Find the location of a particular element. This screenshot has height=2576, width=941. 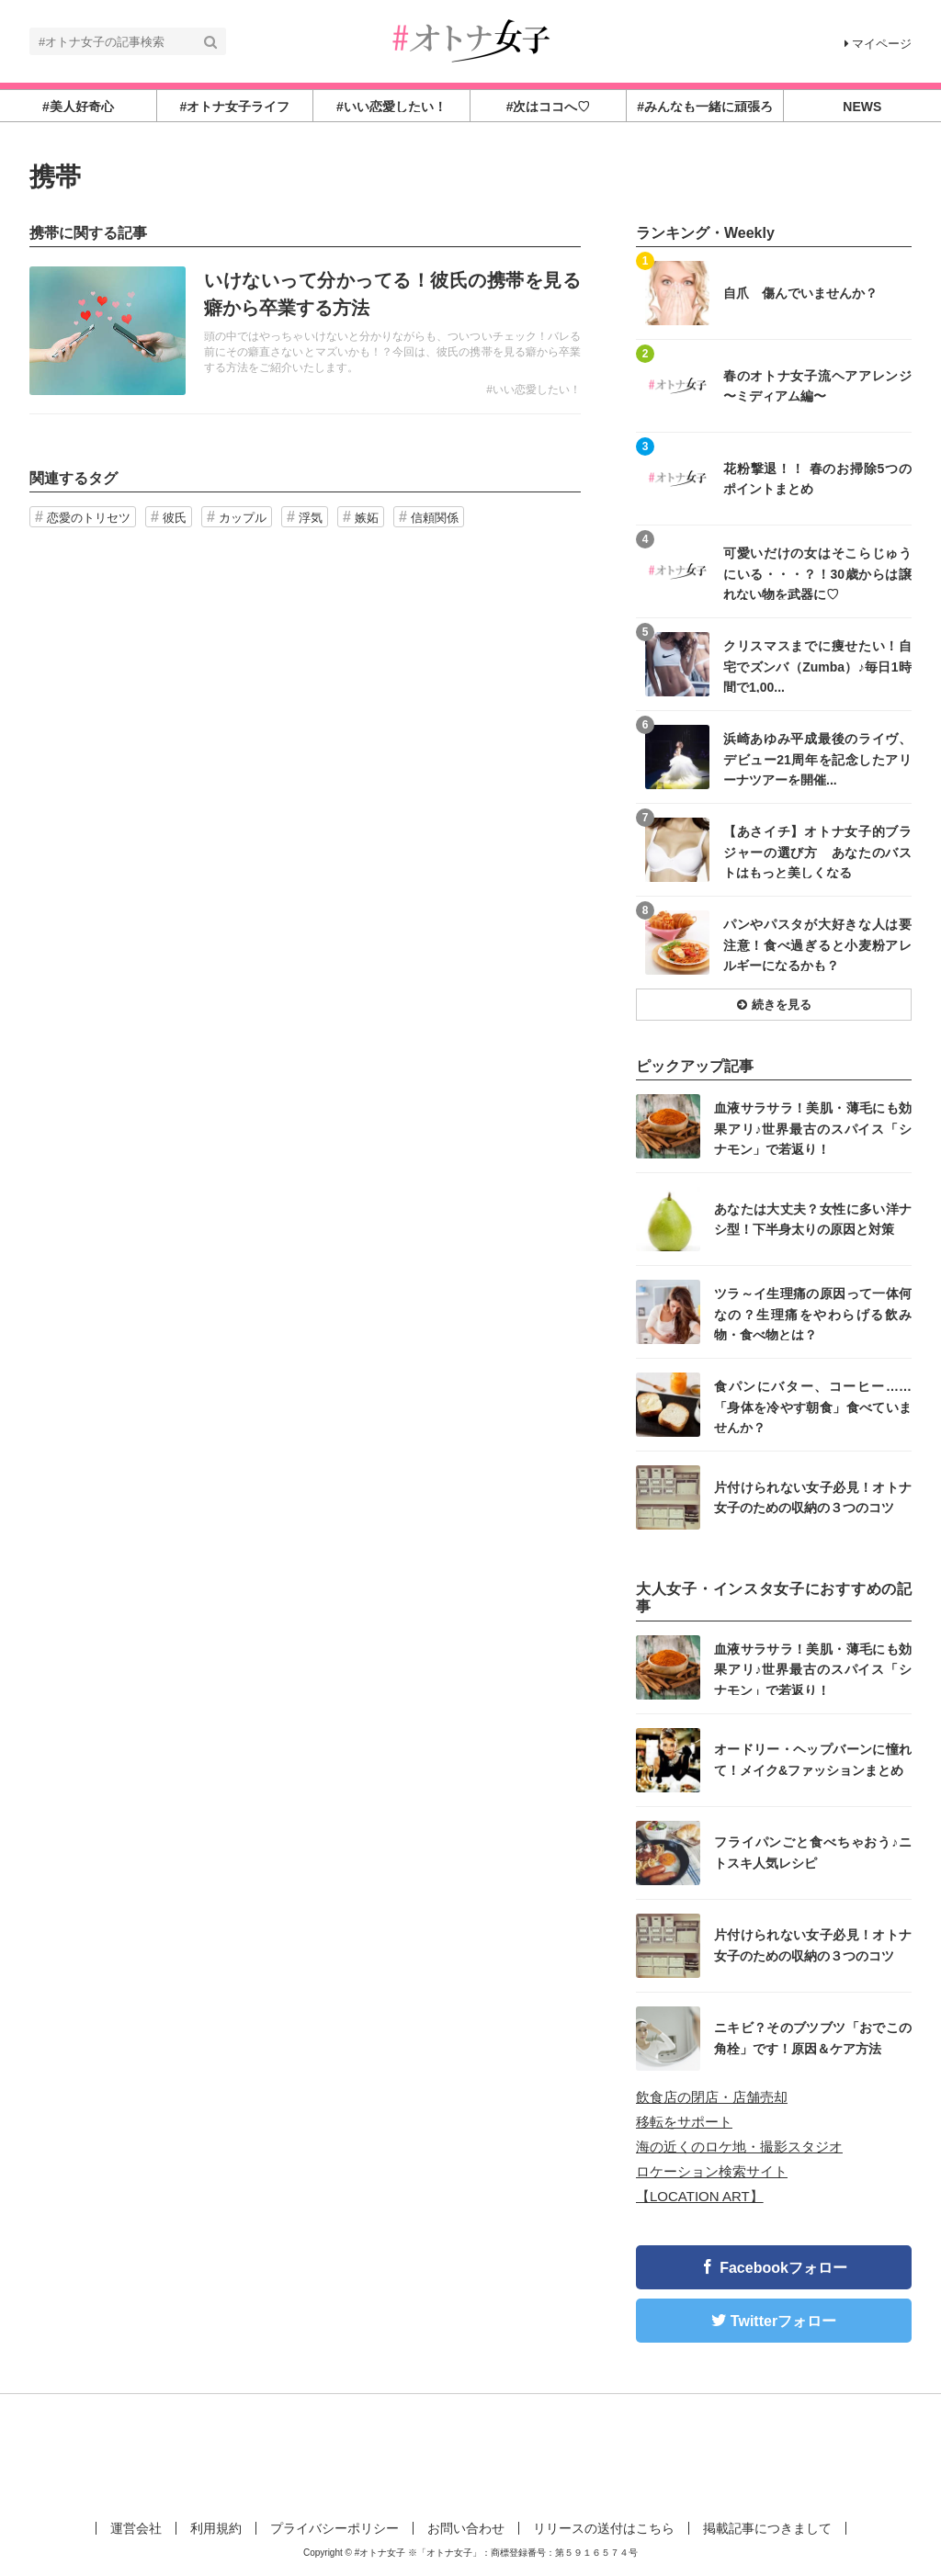

パンやパスタが大好きな人は要注意！食べ過ぎると小麦粉アレルギーになるかも？ is located at coordinates (817, 944).